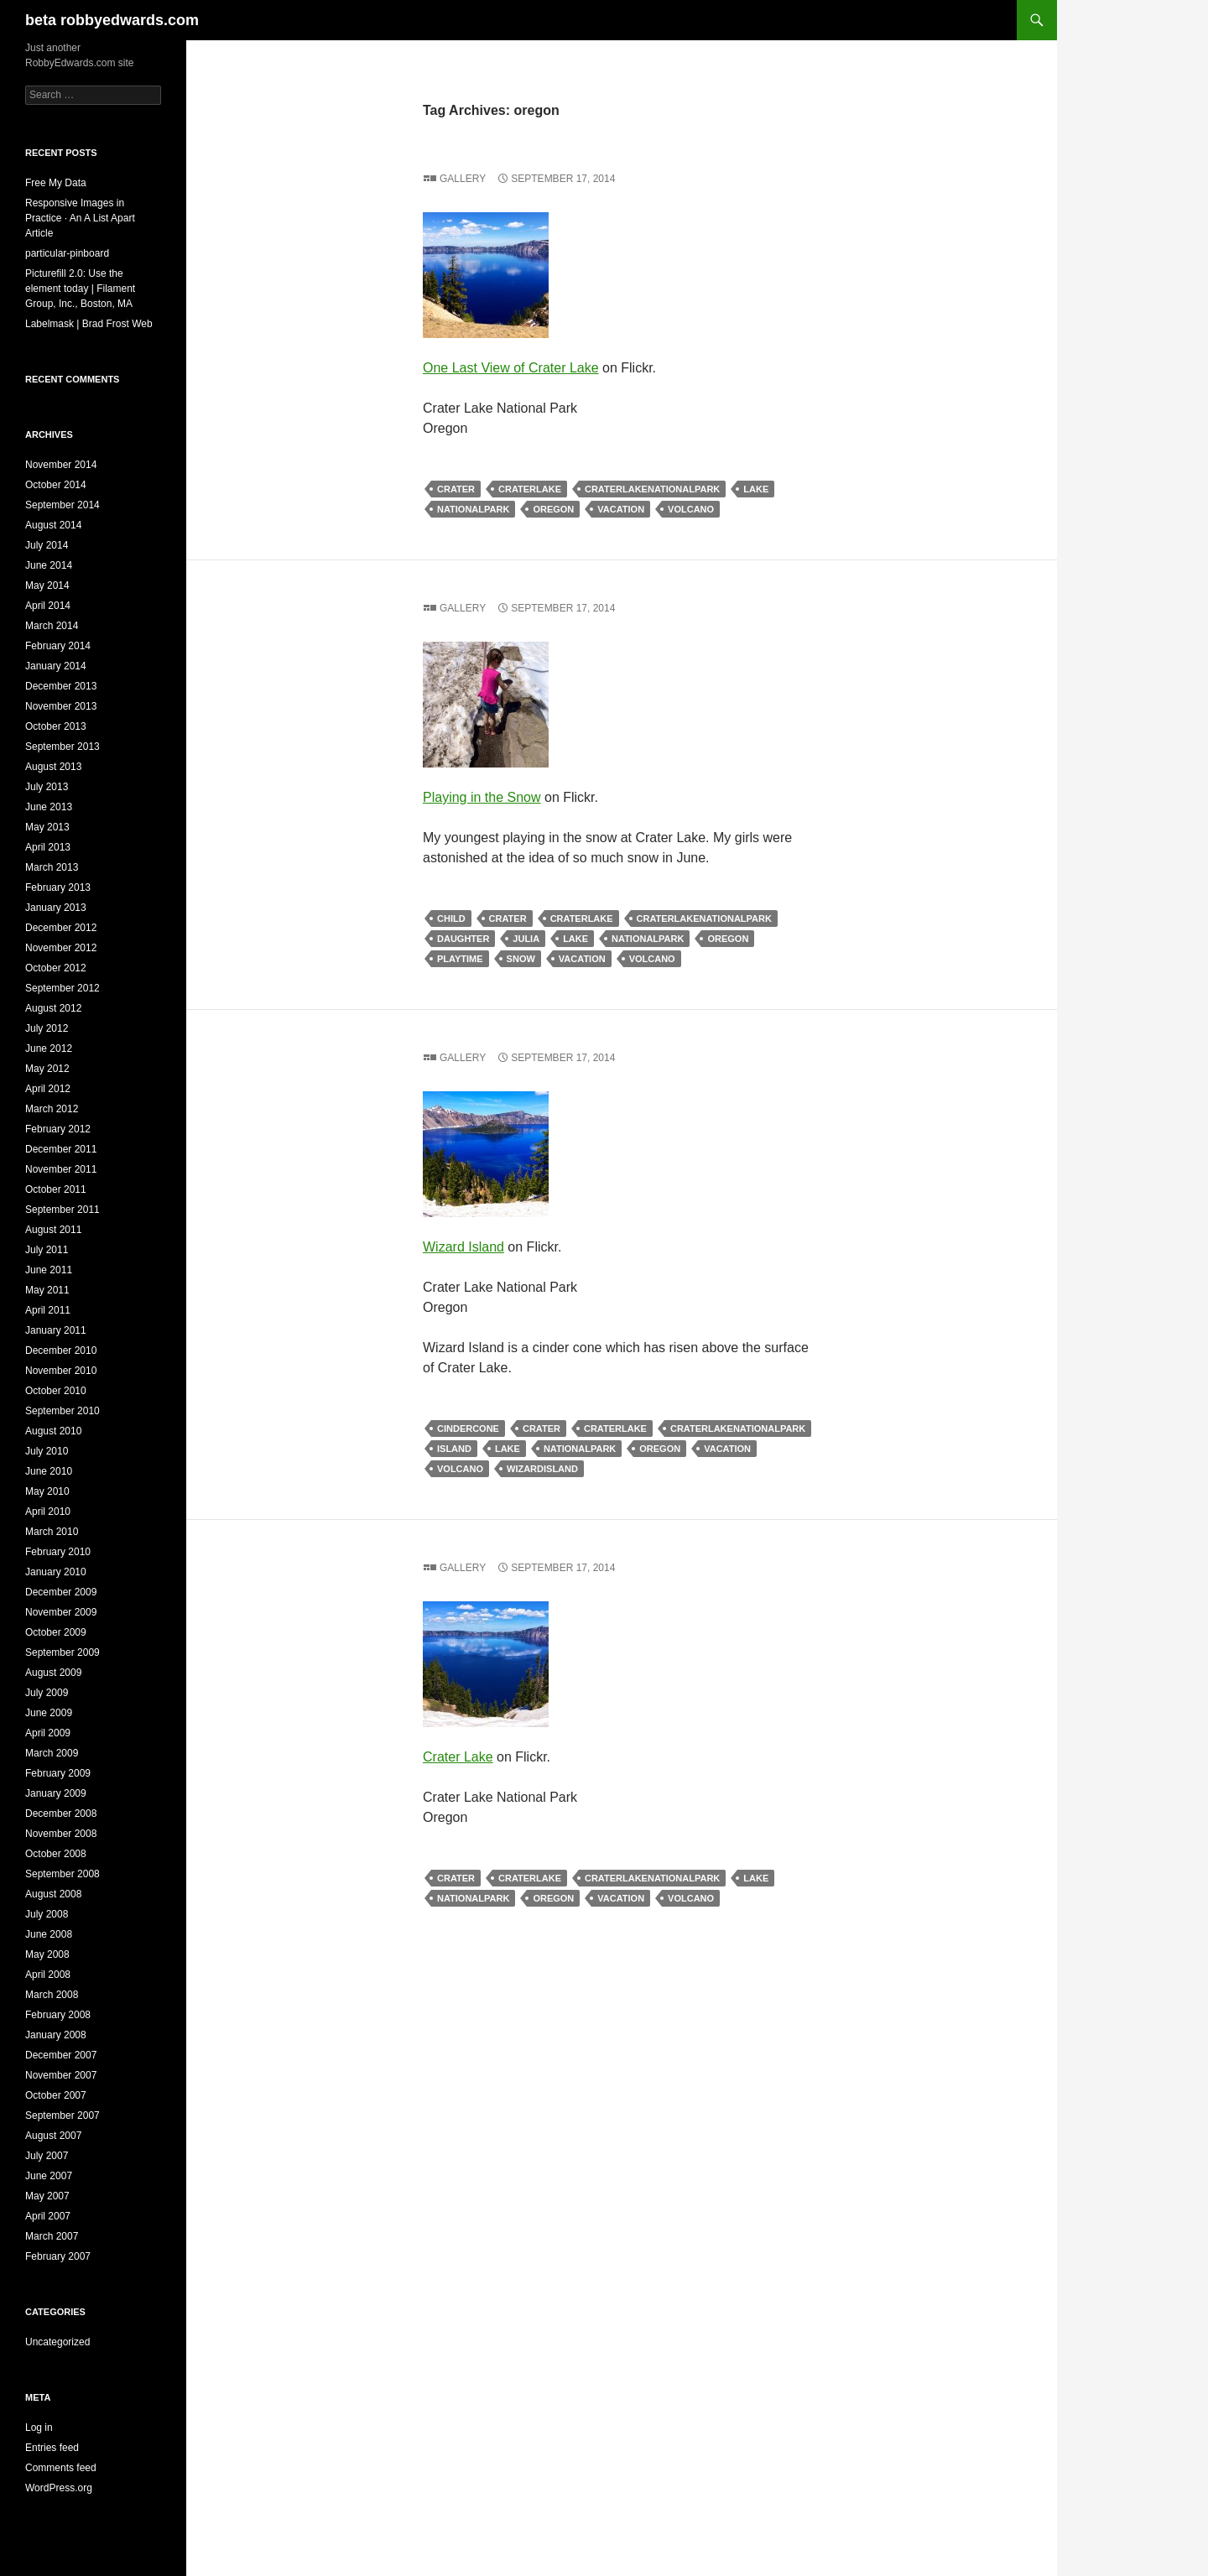 This screenshot has width=1208, height=2576. What do you see at coordinates (46, 1914) in the screenshot?
I see `July 2008` at bounding box center [46, 1914].